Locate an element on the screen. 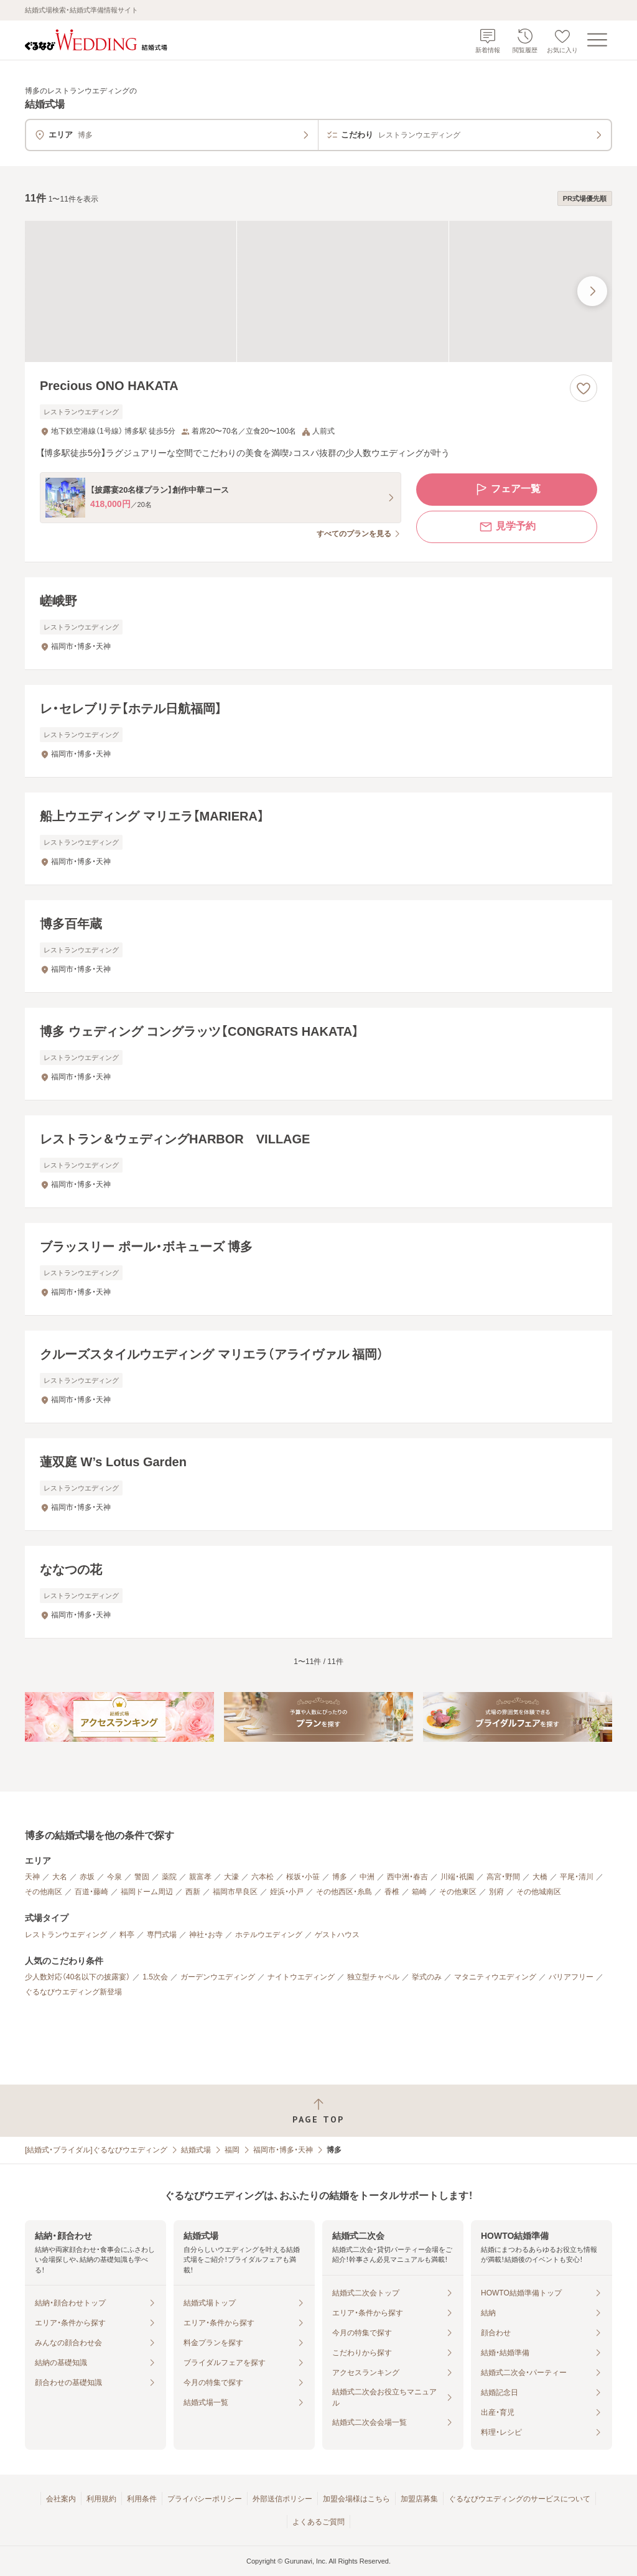  専門式場 is located at coordinates (162, 1934).